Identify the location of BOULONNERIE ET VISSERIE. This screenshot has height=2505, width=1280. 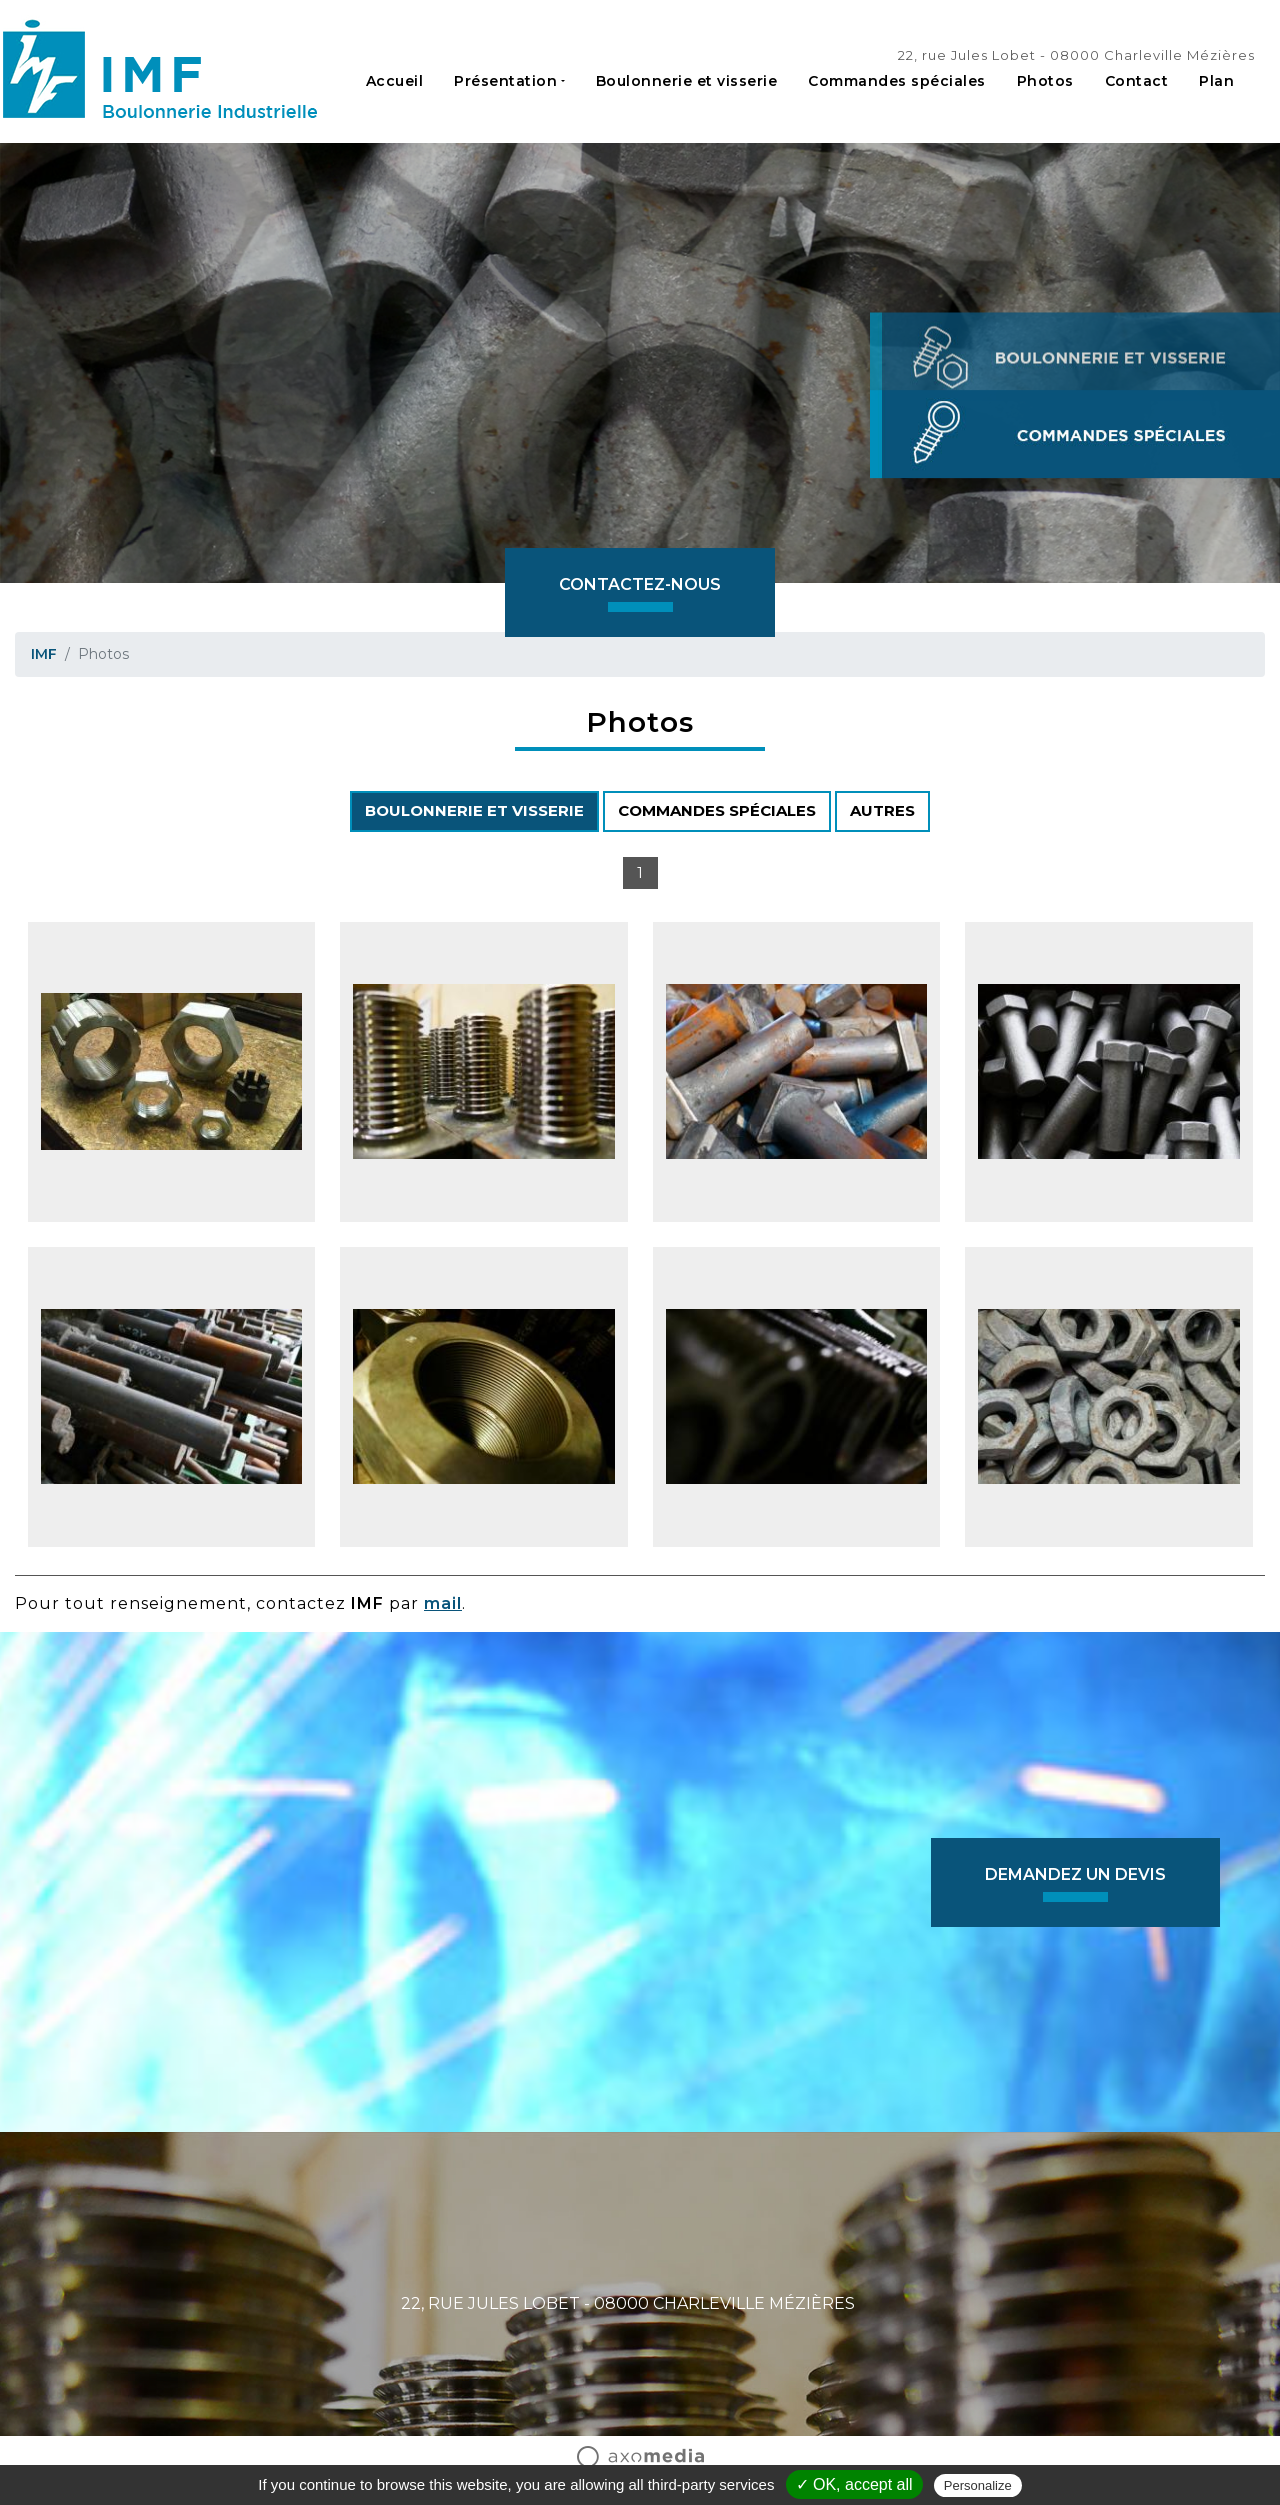
(474, 810).